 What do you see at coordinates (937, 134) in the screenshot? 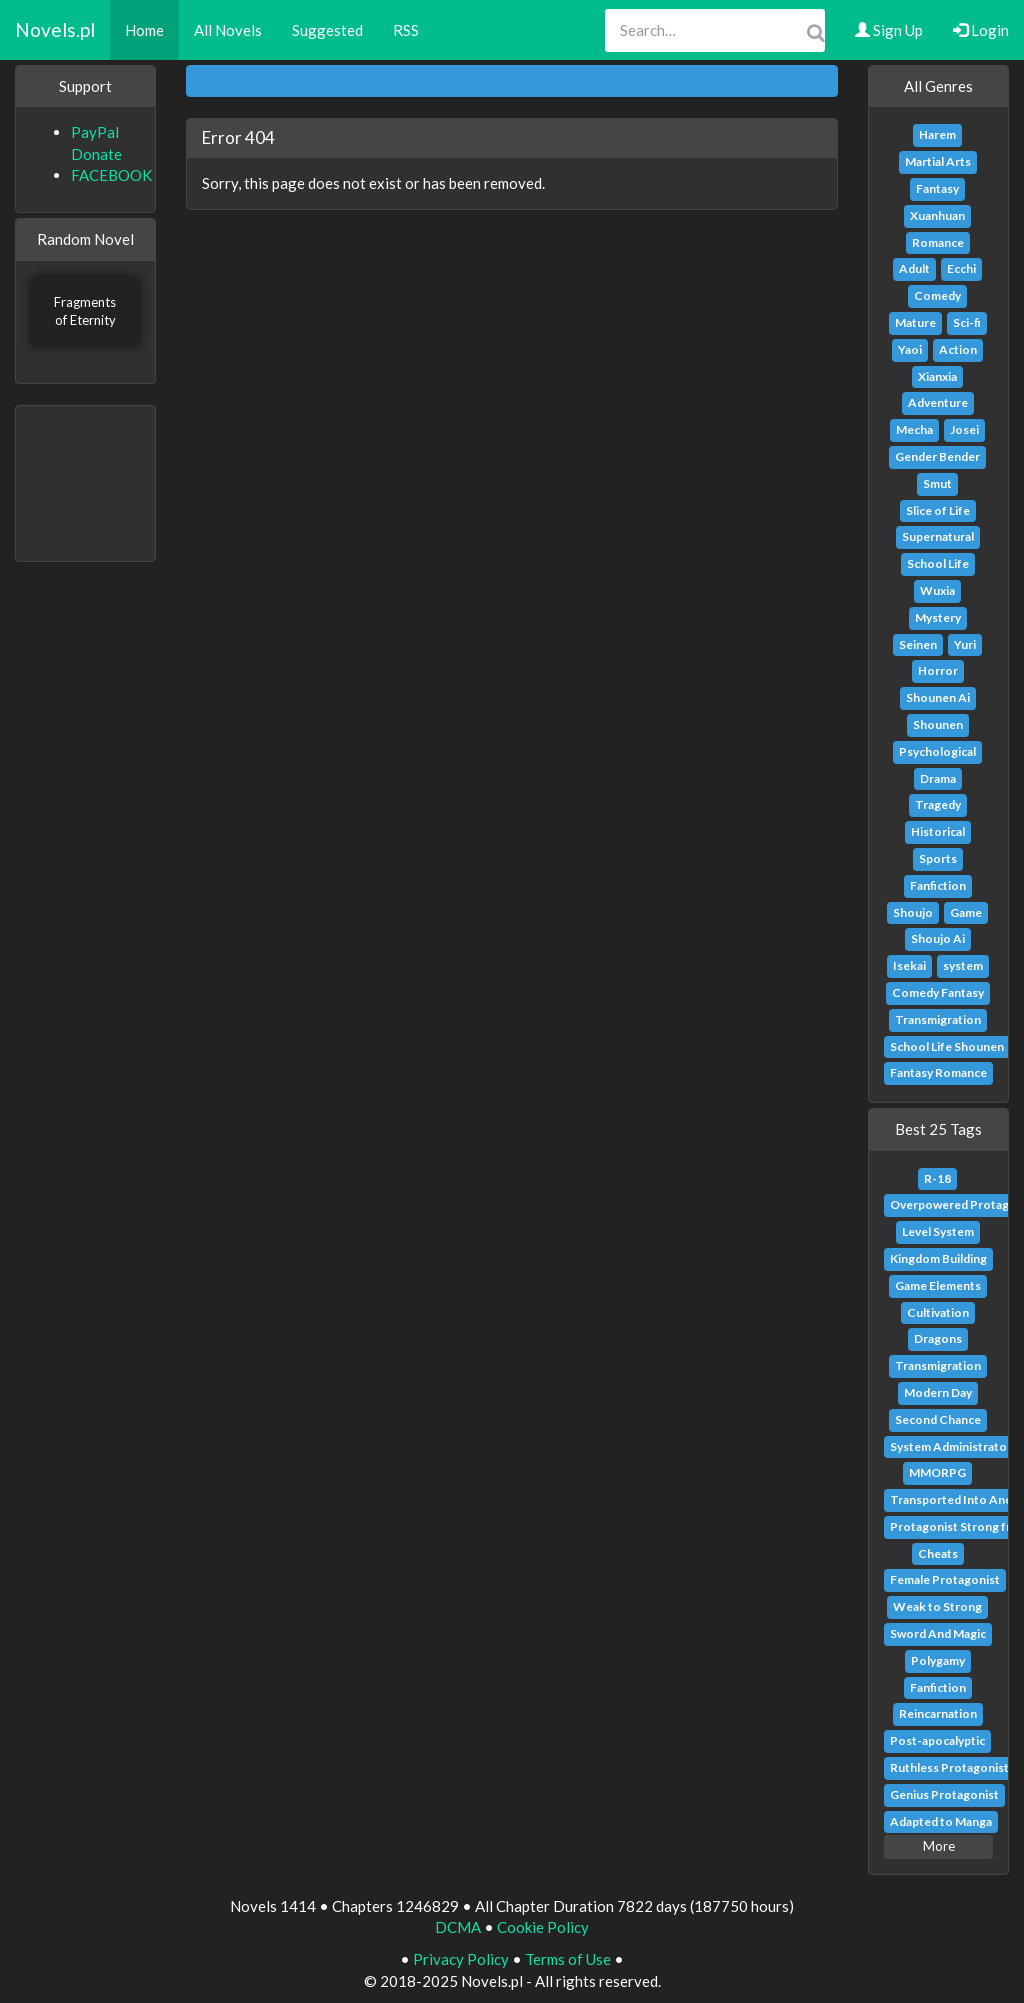
I see `Harem` at bounding box center [937, 134].